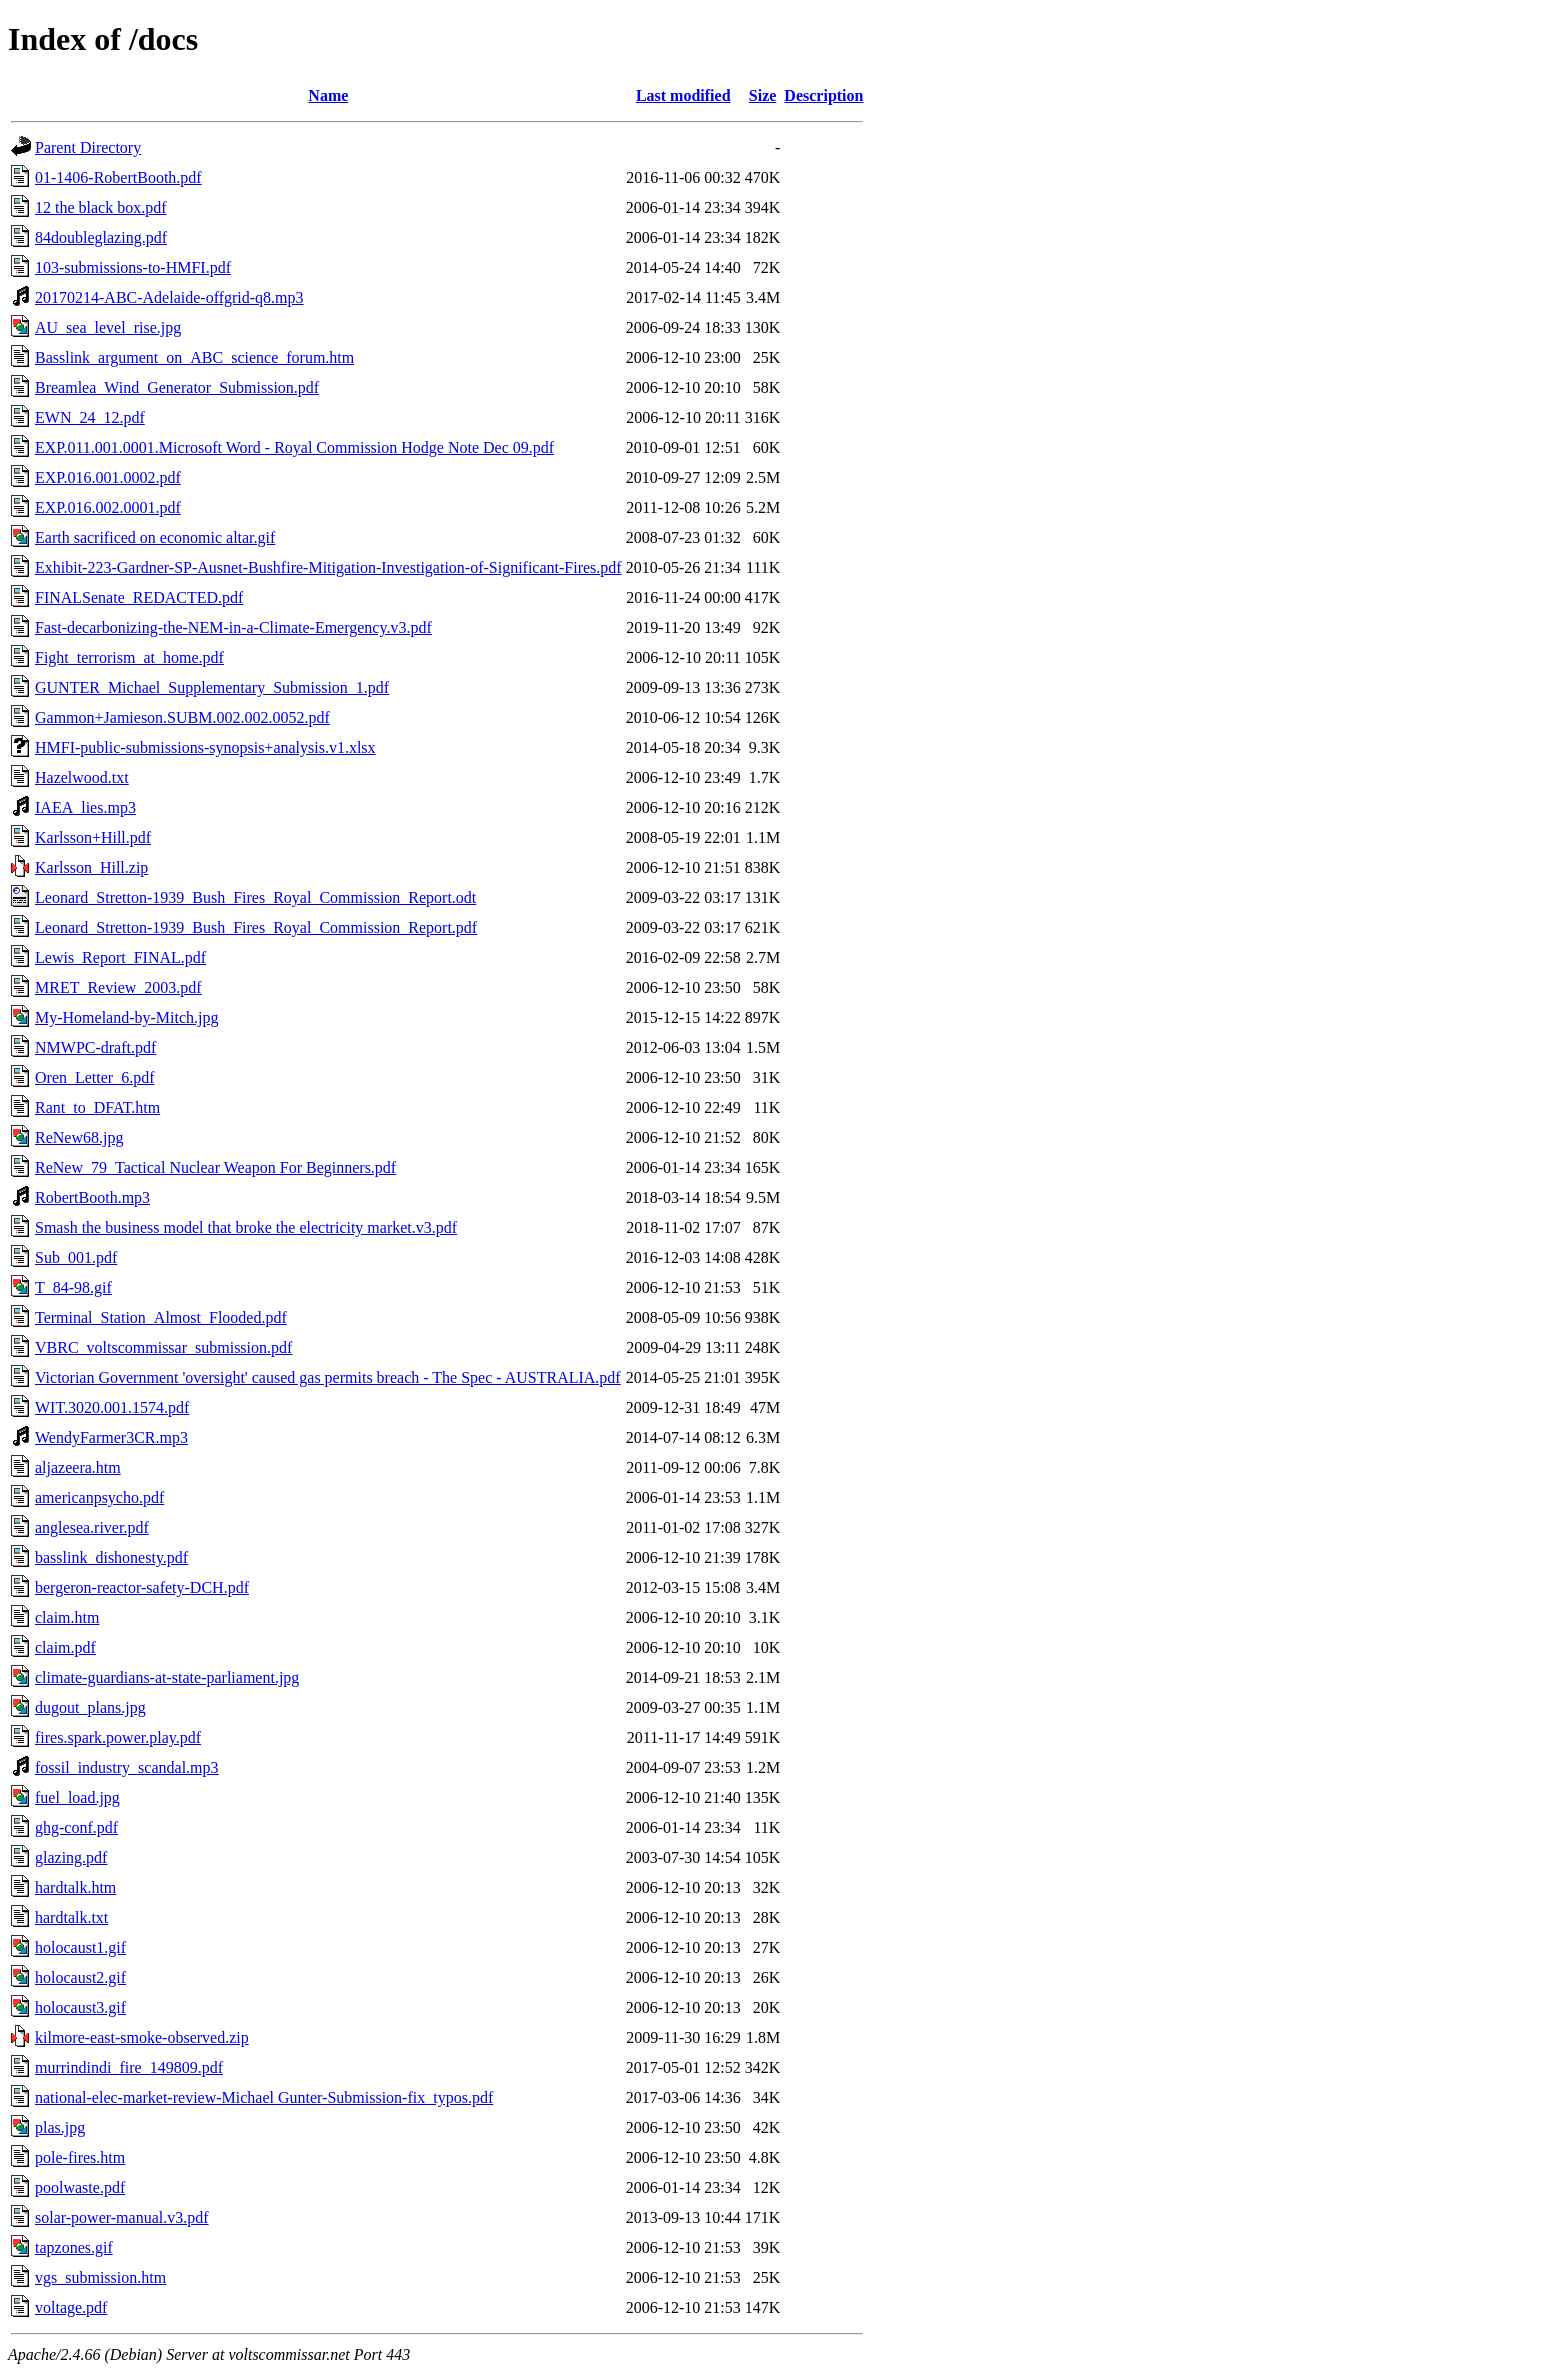  Describe the element at coordinates (73, 1287) in the screenshot. I see `T_84-98.gif` at that location.